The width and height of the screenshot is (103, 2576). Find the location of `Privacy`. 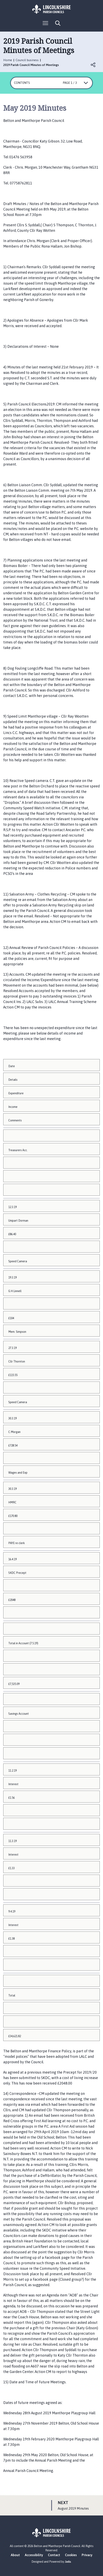

Privacy is located at coordinates (87, 2555).